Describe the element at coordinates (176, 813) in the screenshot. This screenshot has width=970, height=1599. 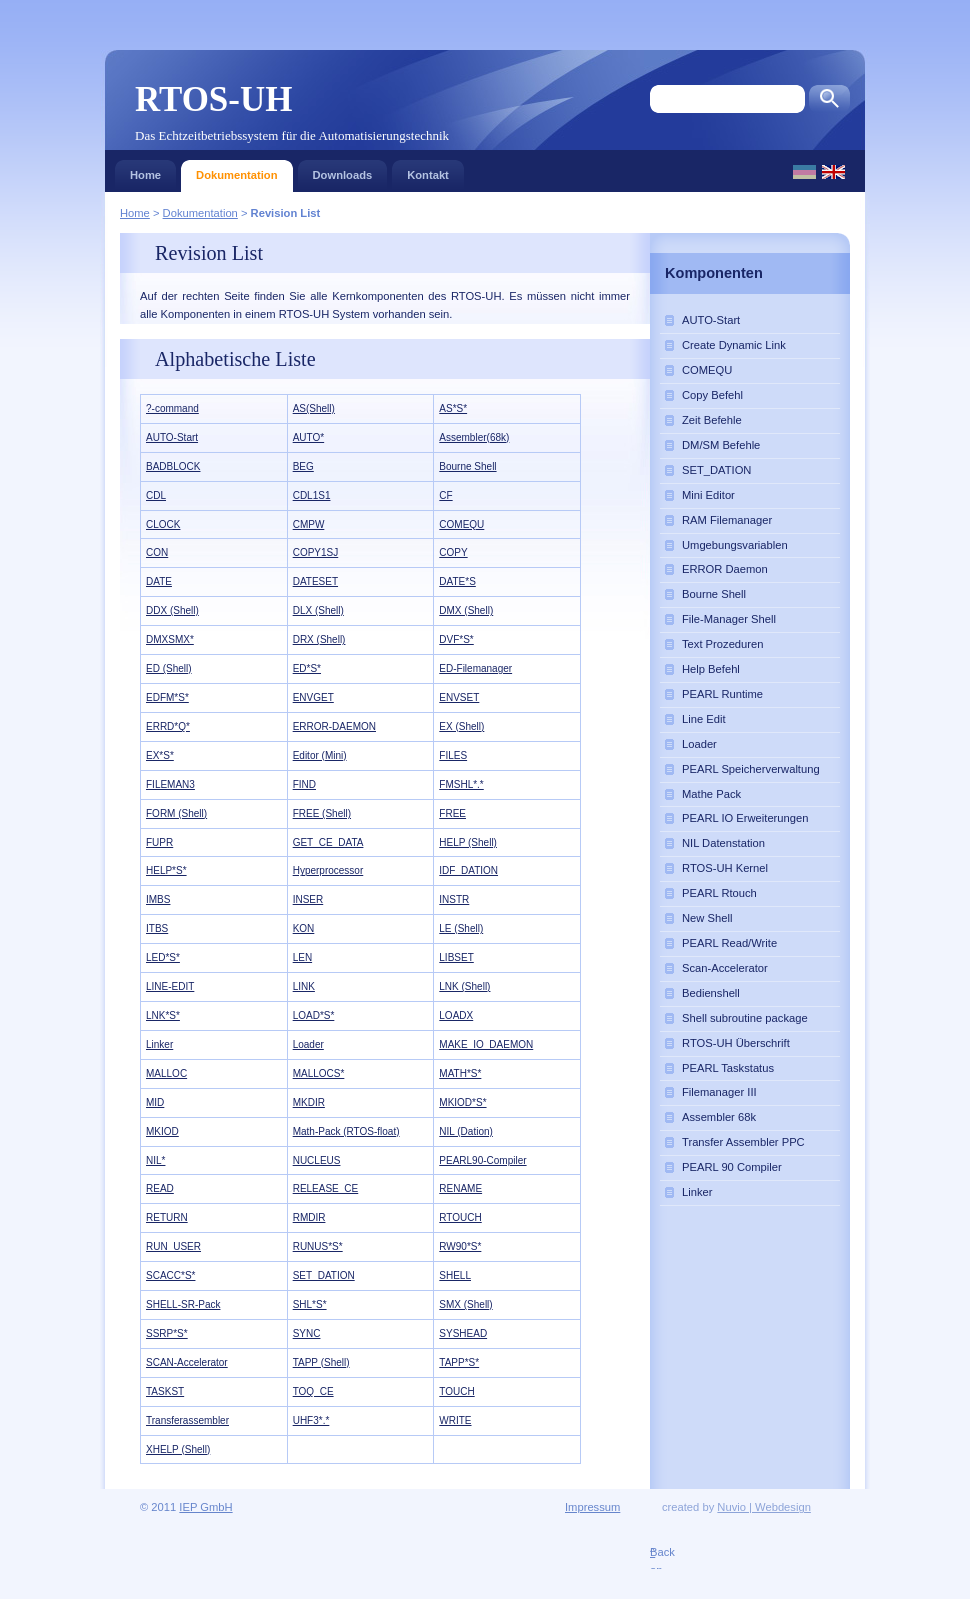
I see `FORM (Shell)` at that location.